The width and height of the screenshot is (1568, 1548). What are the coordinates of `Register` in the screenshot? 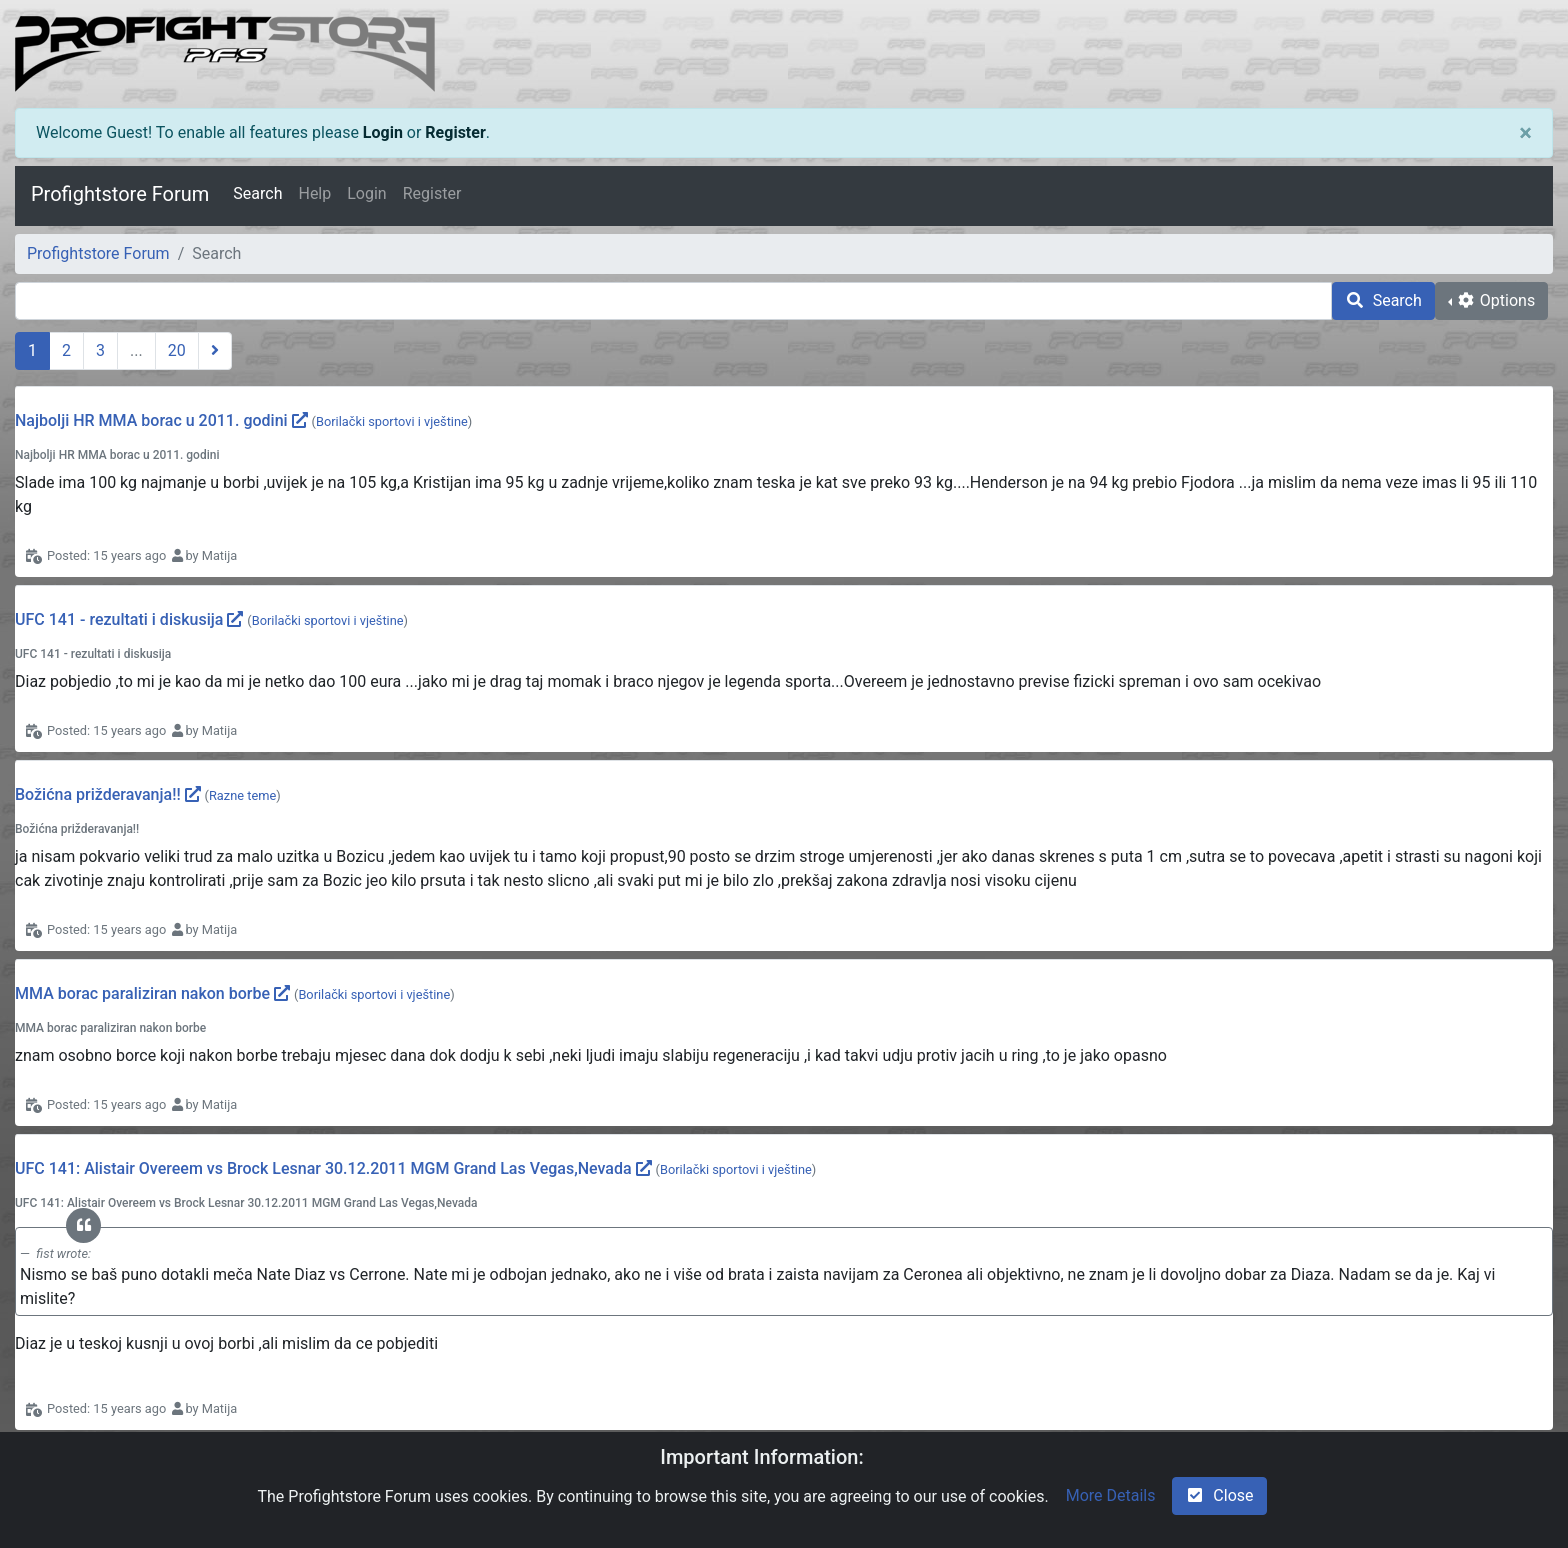 It's located at (455, 132).